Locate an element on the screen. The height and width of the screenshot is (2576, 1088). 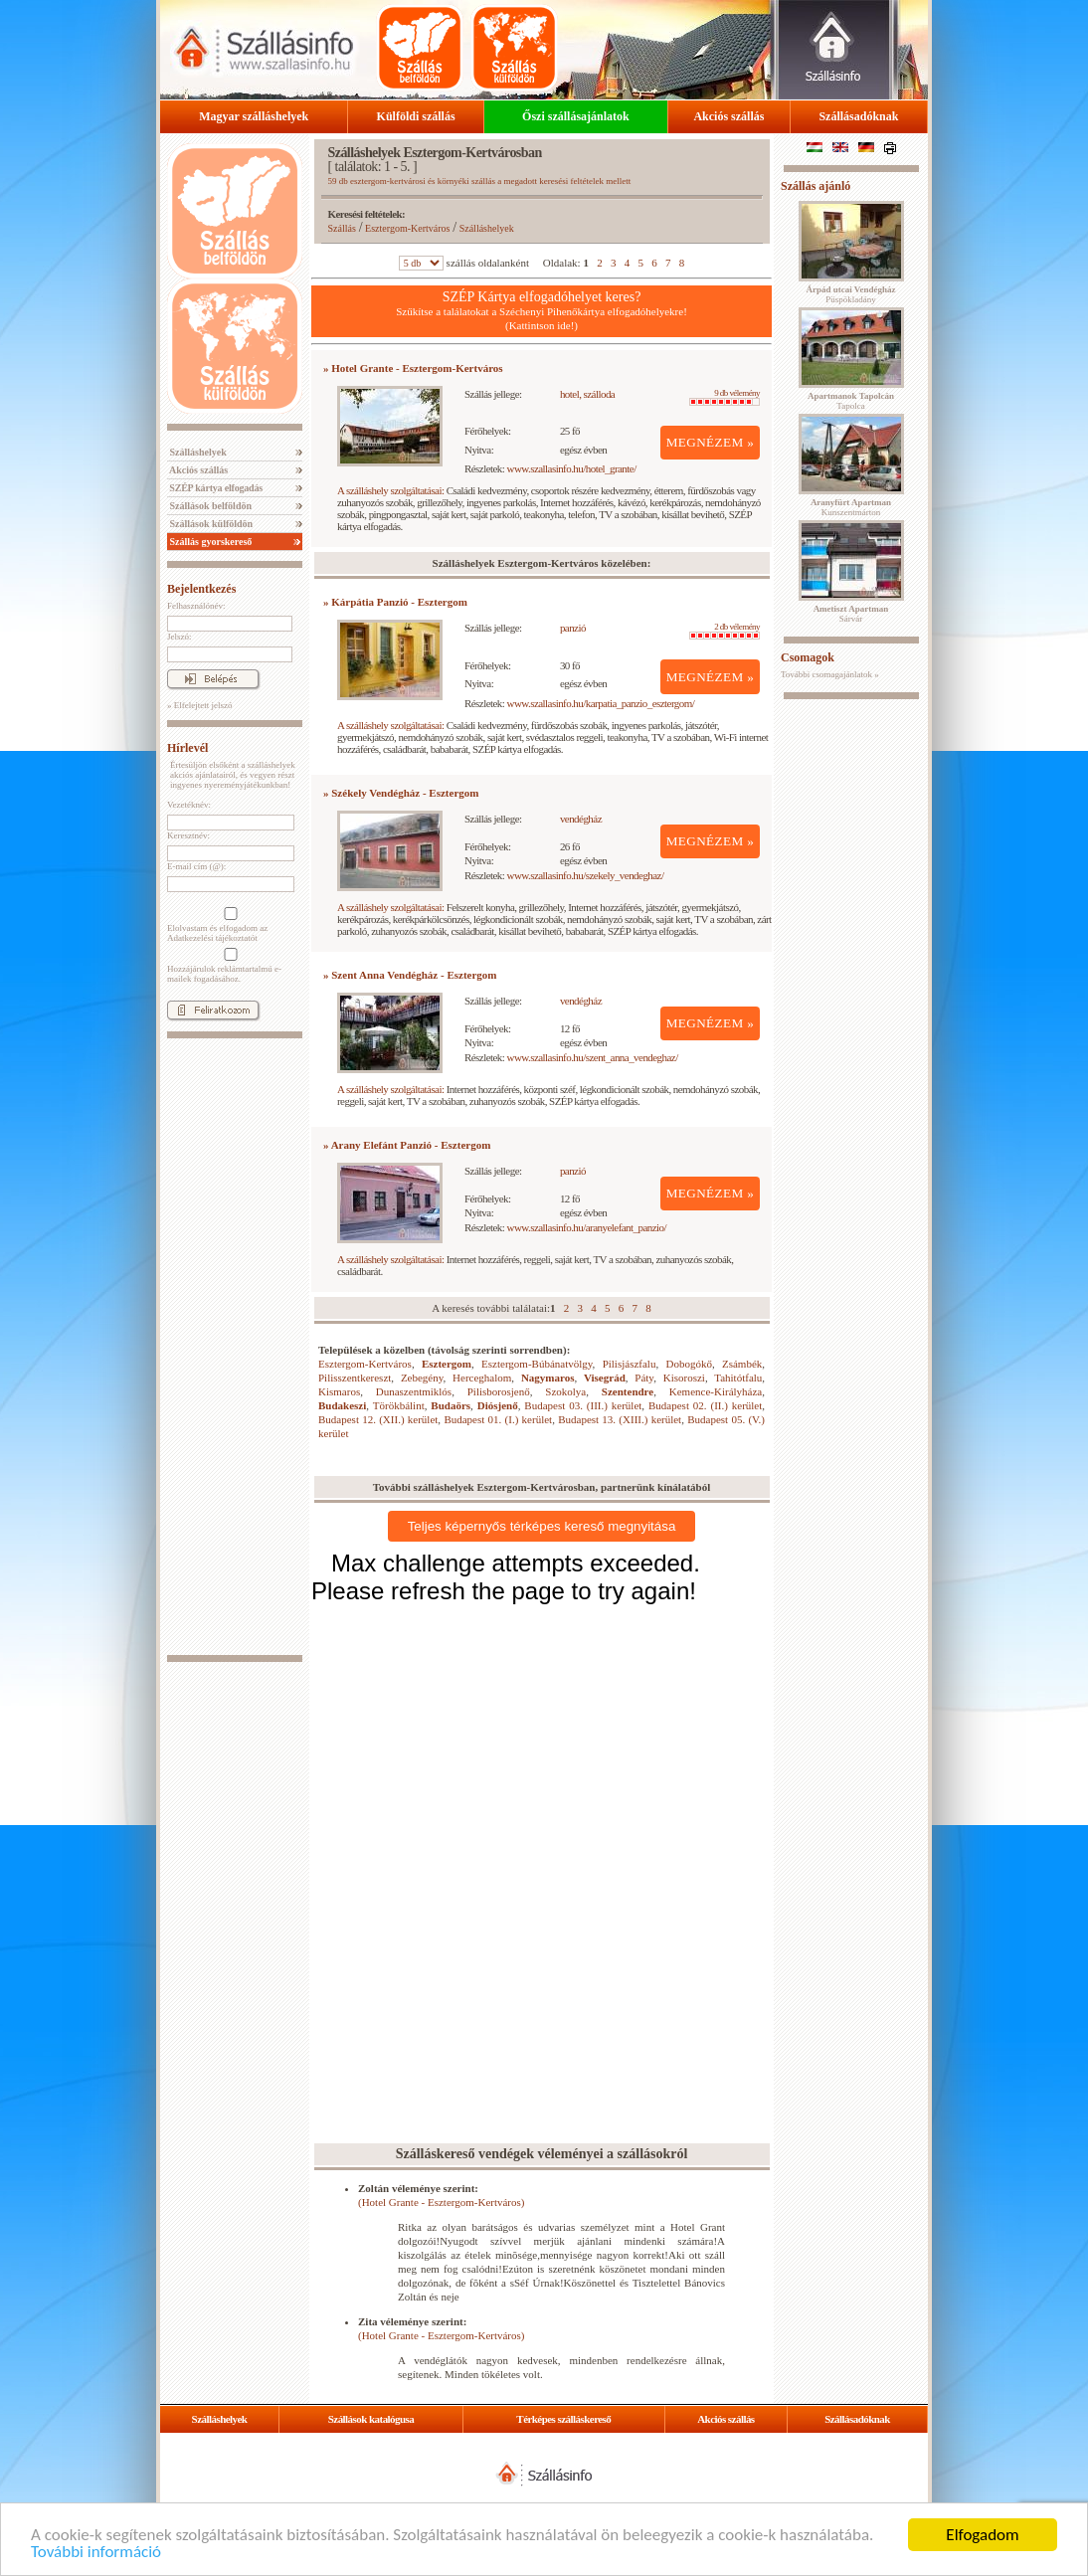
Budakeszi is located at coordinates (342, 1405).